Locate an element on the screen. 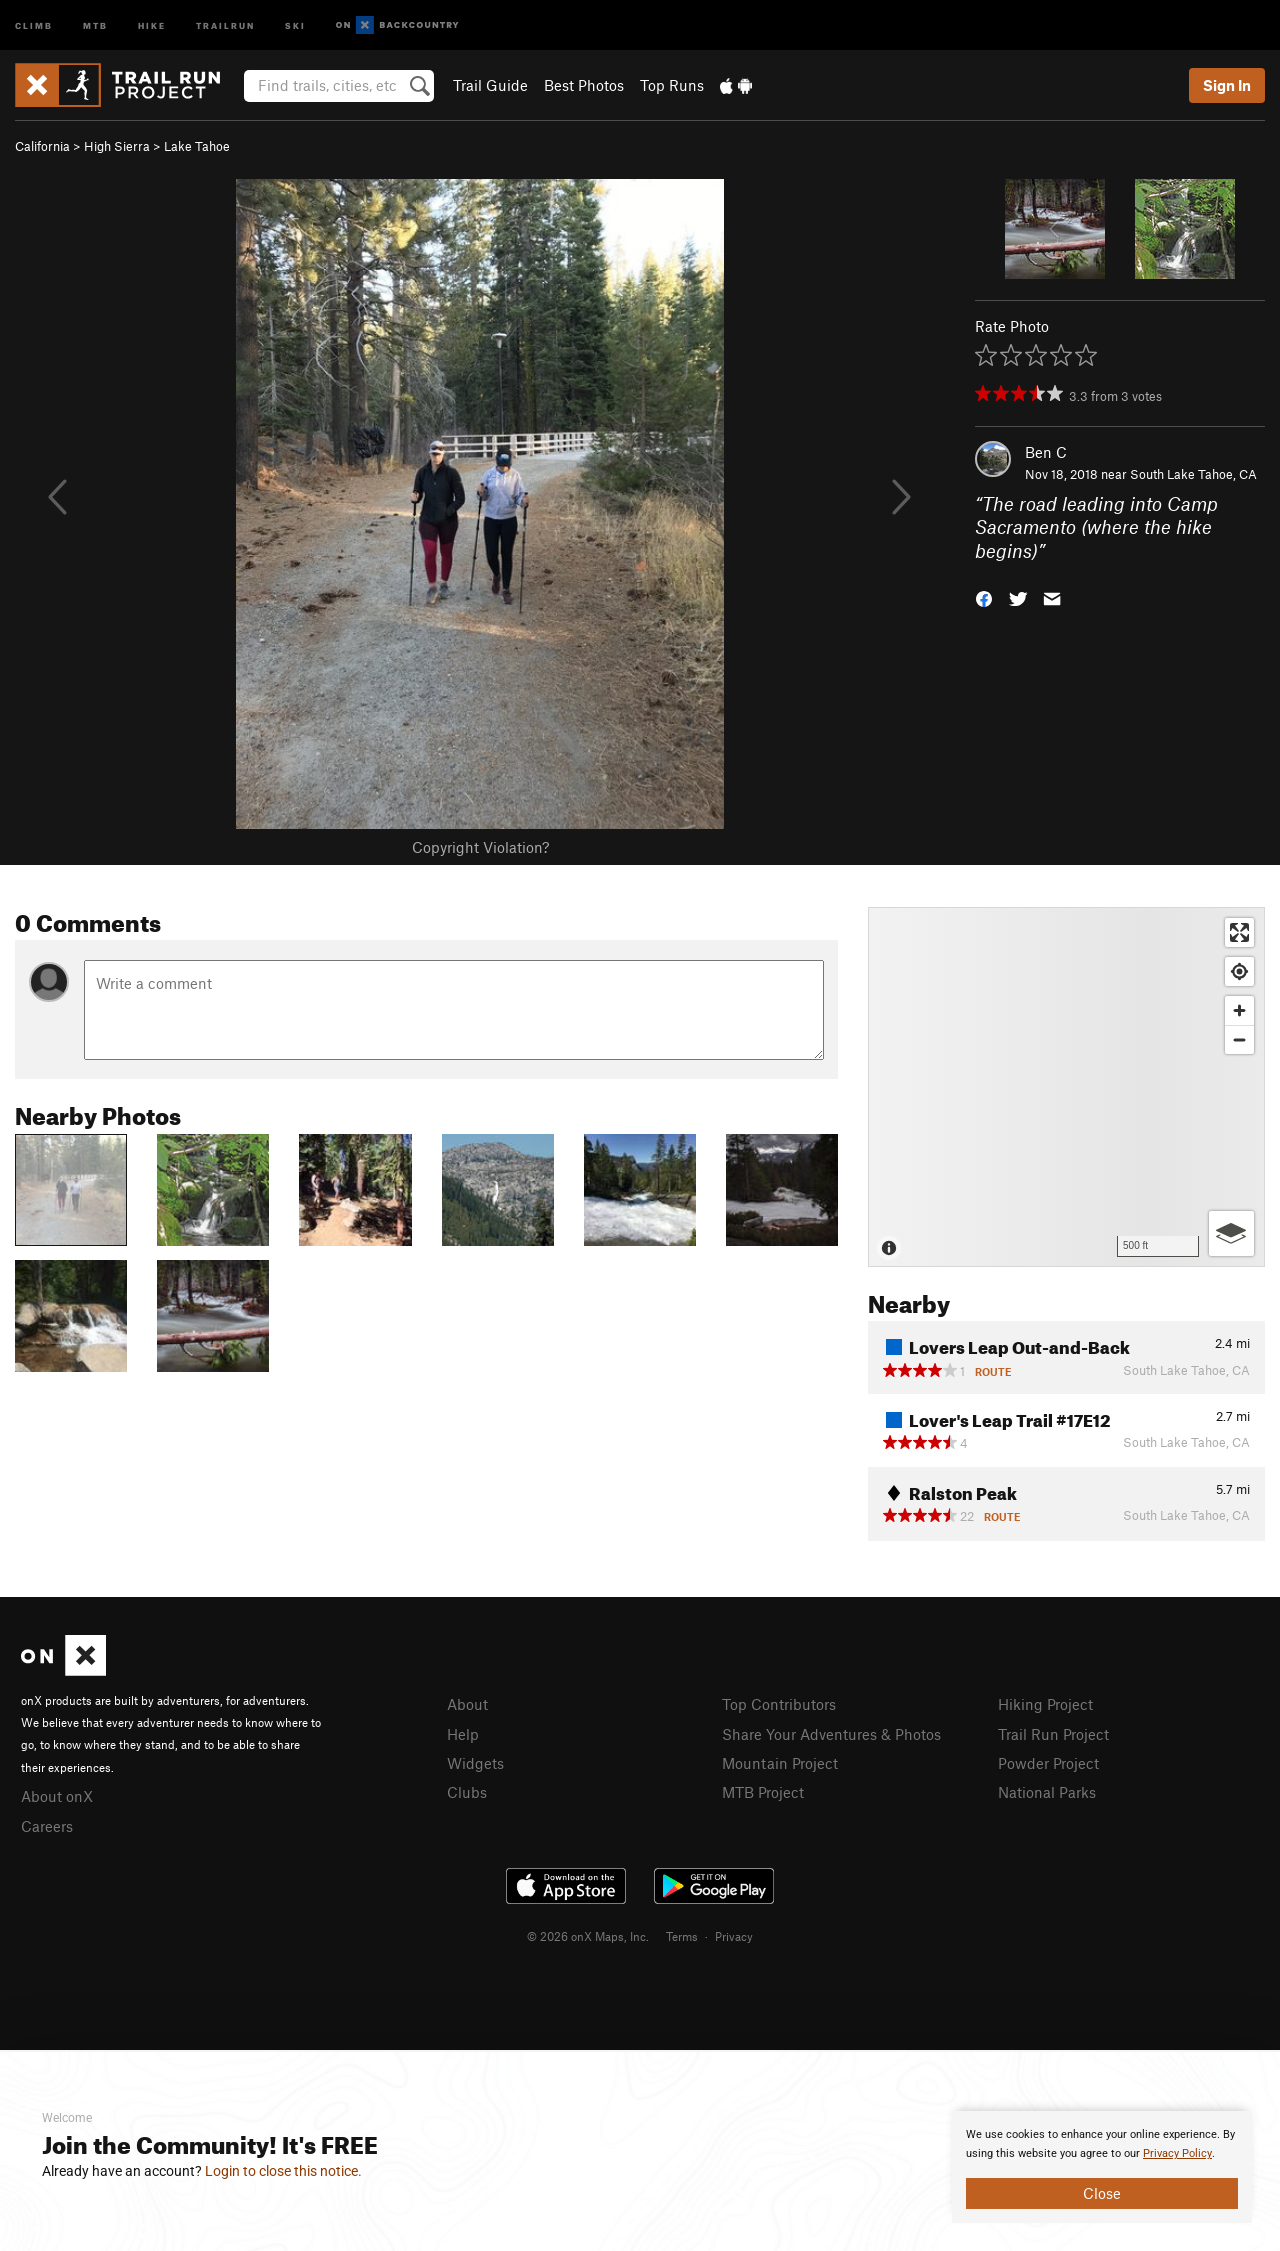 Image resolution: width=1280 pixels, height=2251 pixels. About onX is located at coordinates (57, 1796).